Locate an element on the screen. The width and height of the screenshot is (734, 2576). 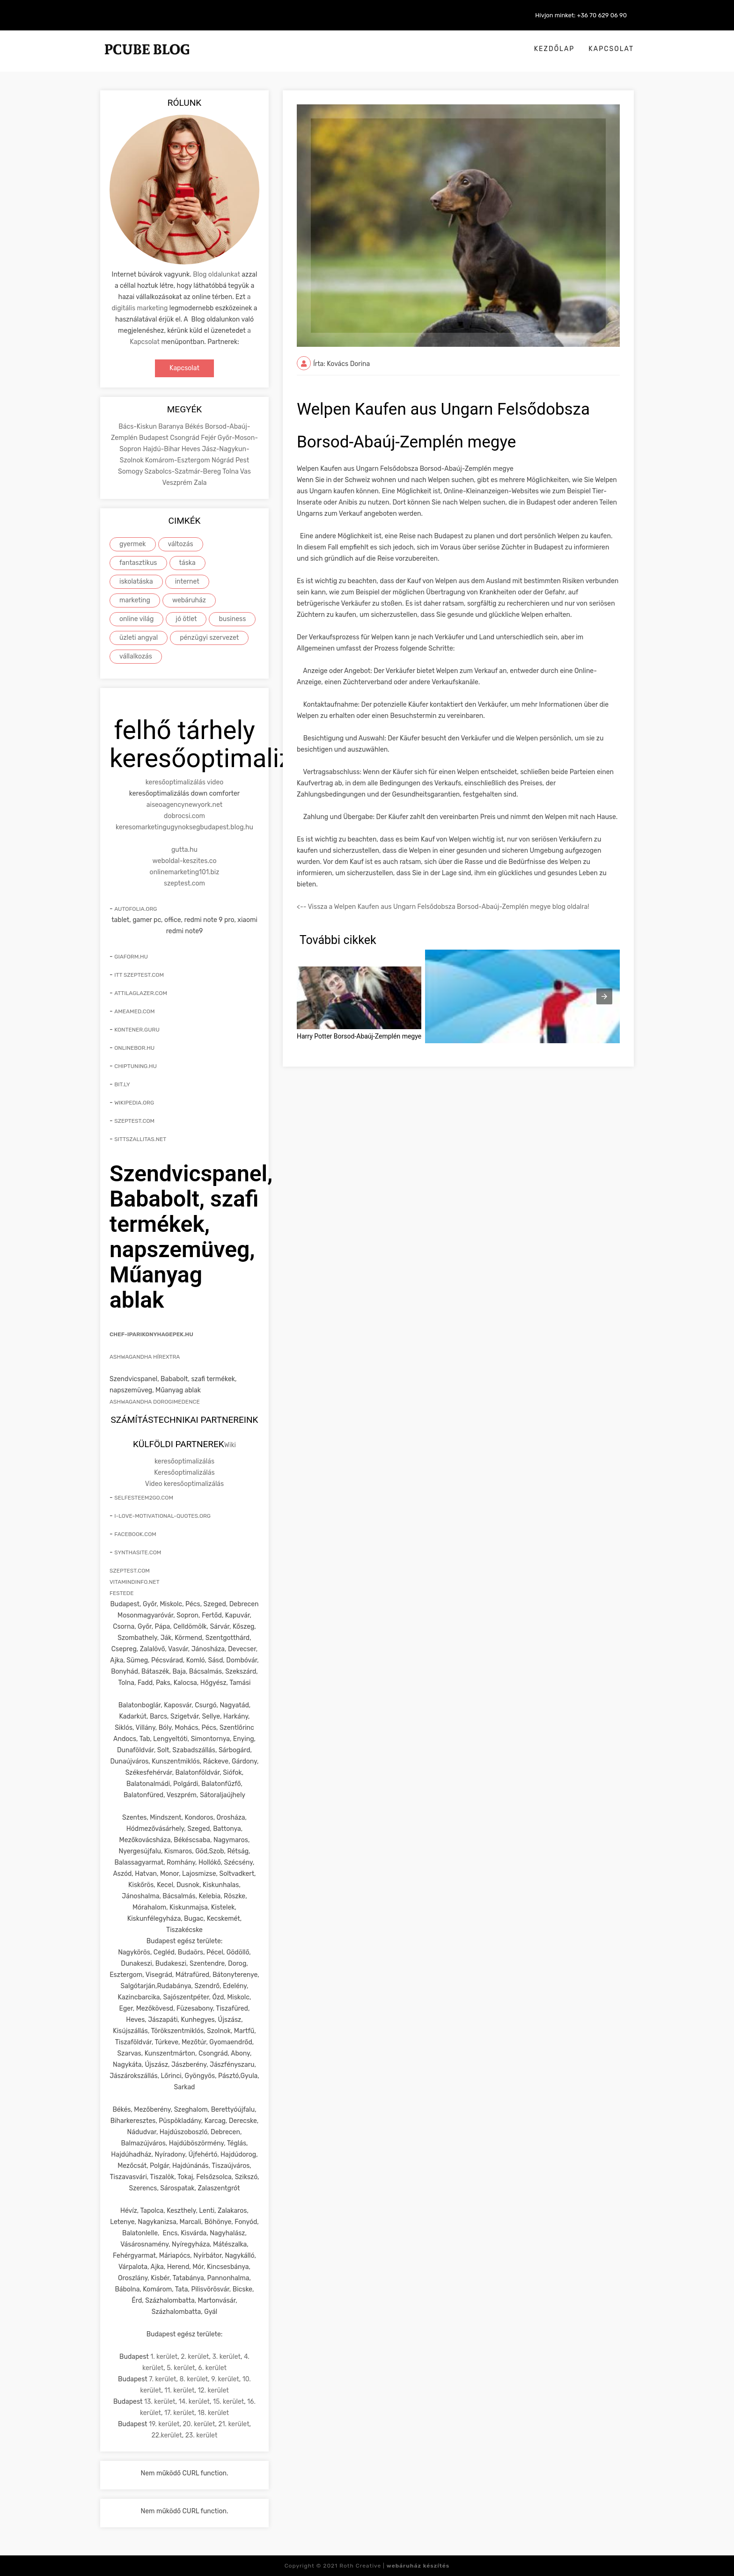
wikipedia.org is located at coordinates (134, 1102).